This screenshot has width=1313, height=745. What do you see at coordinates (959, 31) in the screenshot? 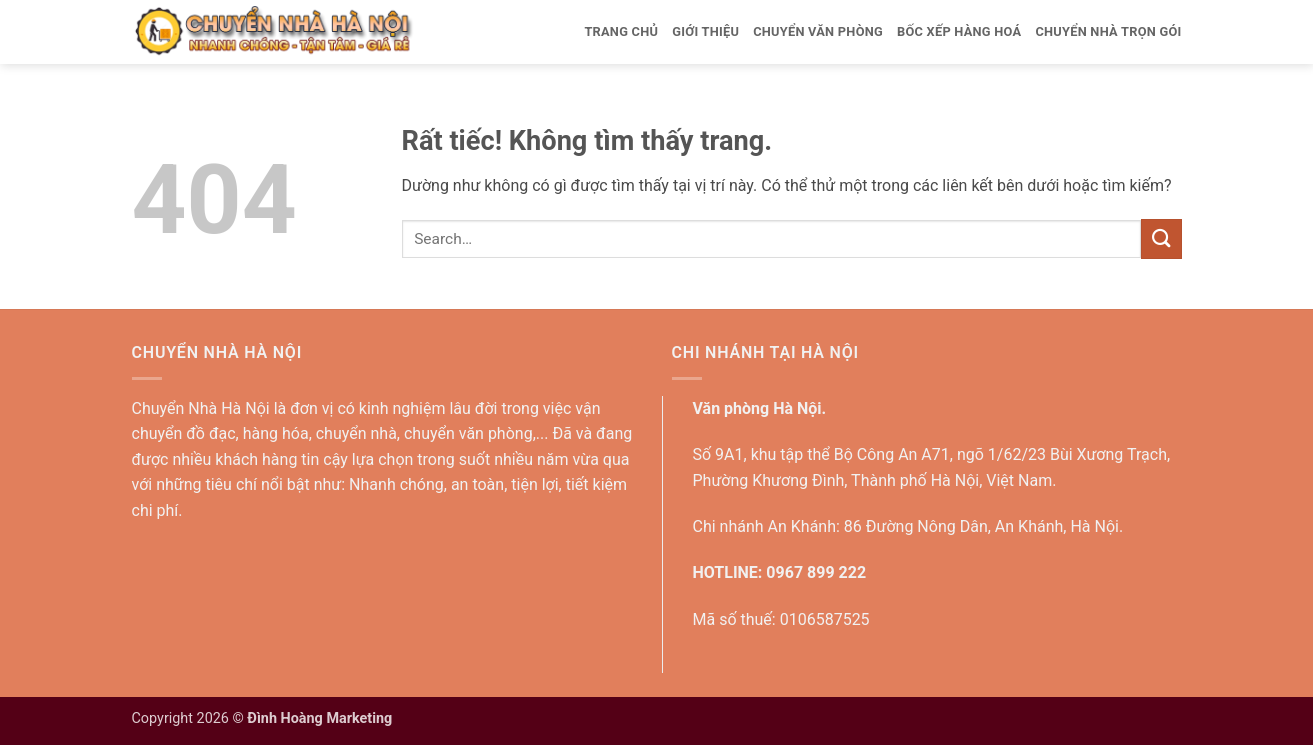
I see `Bốc xếp hàng hoá` at bounding box center [959, 31].